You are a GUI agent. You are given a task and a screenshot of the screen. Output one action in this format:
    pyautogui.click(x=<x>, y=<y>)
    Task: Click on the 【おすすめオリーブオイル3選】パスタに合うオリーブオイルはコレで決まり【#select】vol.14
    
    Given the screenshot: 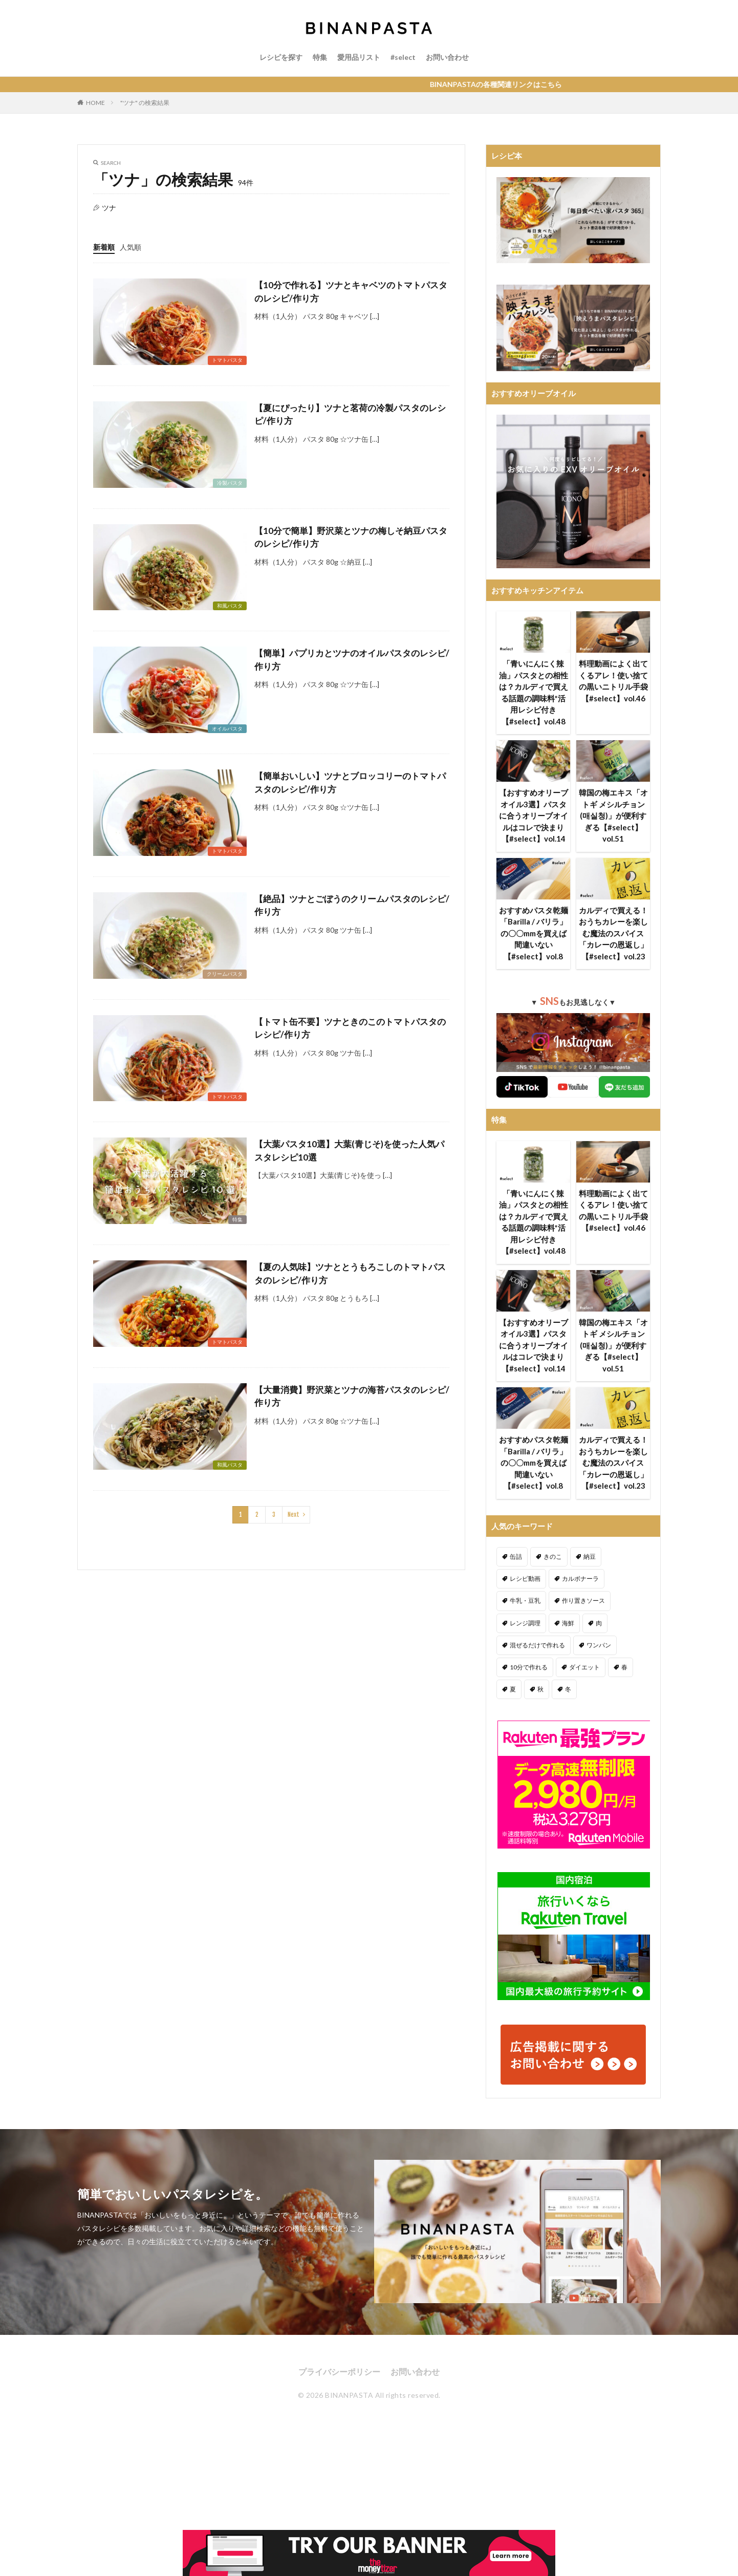 What is the action you would take?
    pyautogui.click(x=533, y=815)
    